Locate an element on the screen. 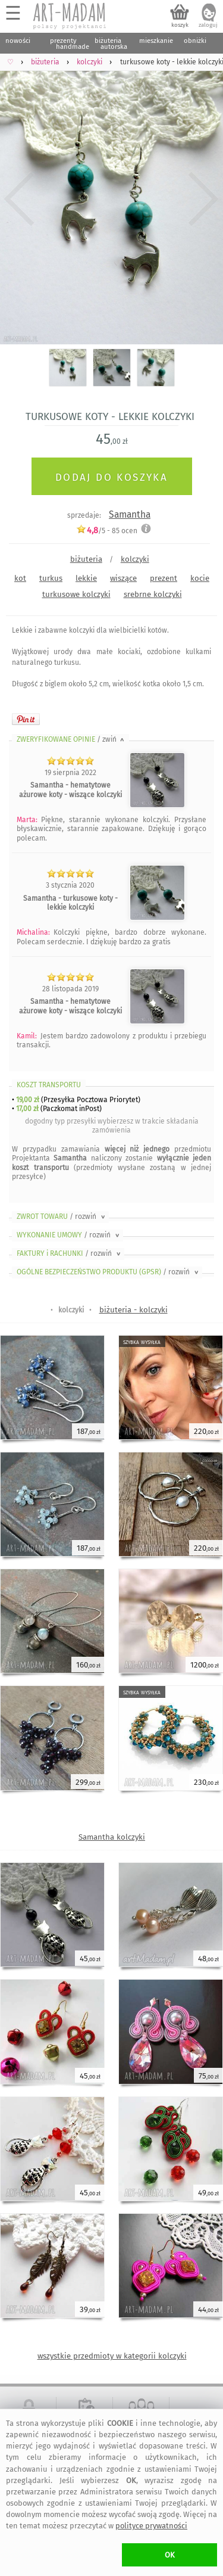 This screenshot has width=223, height=2576. polityce prywatności is located at coordinates (151, 2525).